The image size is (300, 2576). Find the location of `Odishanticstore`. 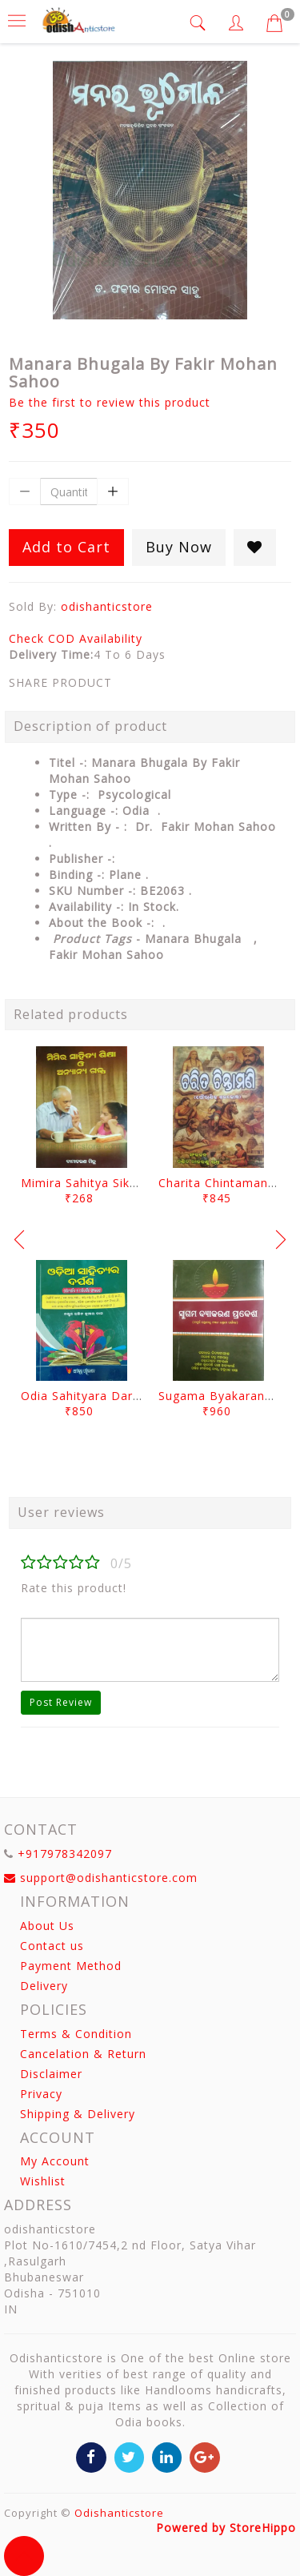

Odishanticstore is located at coordinates (119, 2513).